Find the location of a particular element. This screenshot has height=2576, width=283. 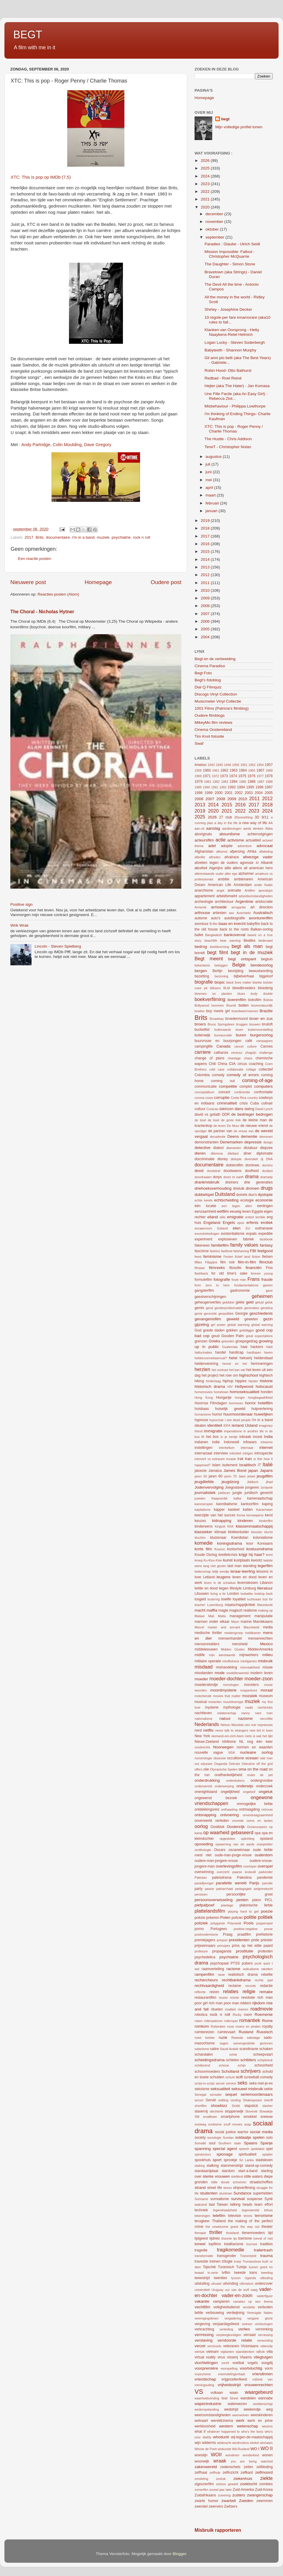

opwarming van de aarde is located at coordinates (235, 1844).